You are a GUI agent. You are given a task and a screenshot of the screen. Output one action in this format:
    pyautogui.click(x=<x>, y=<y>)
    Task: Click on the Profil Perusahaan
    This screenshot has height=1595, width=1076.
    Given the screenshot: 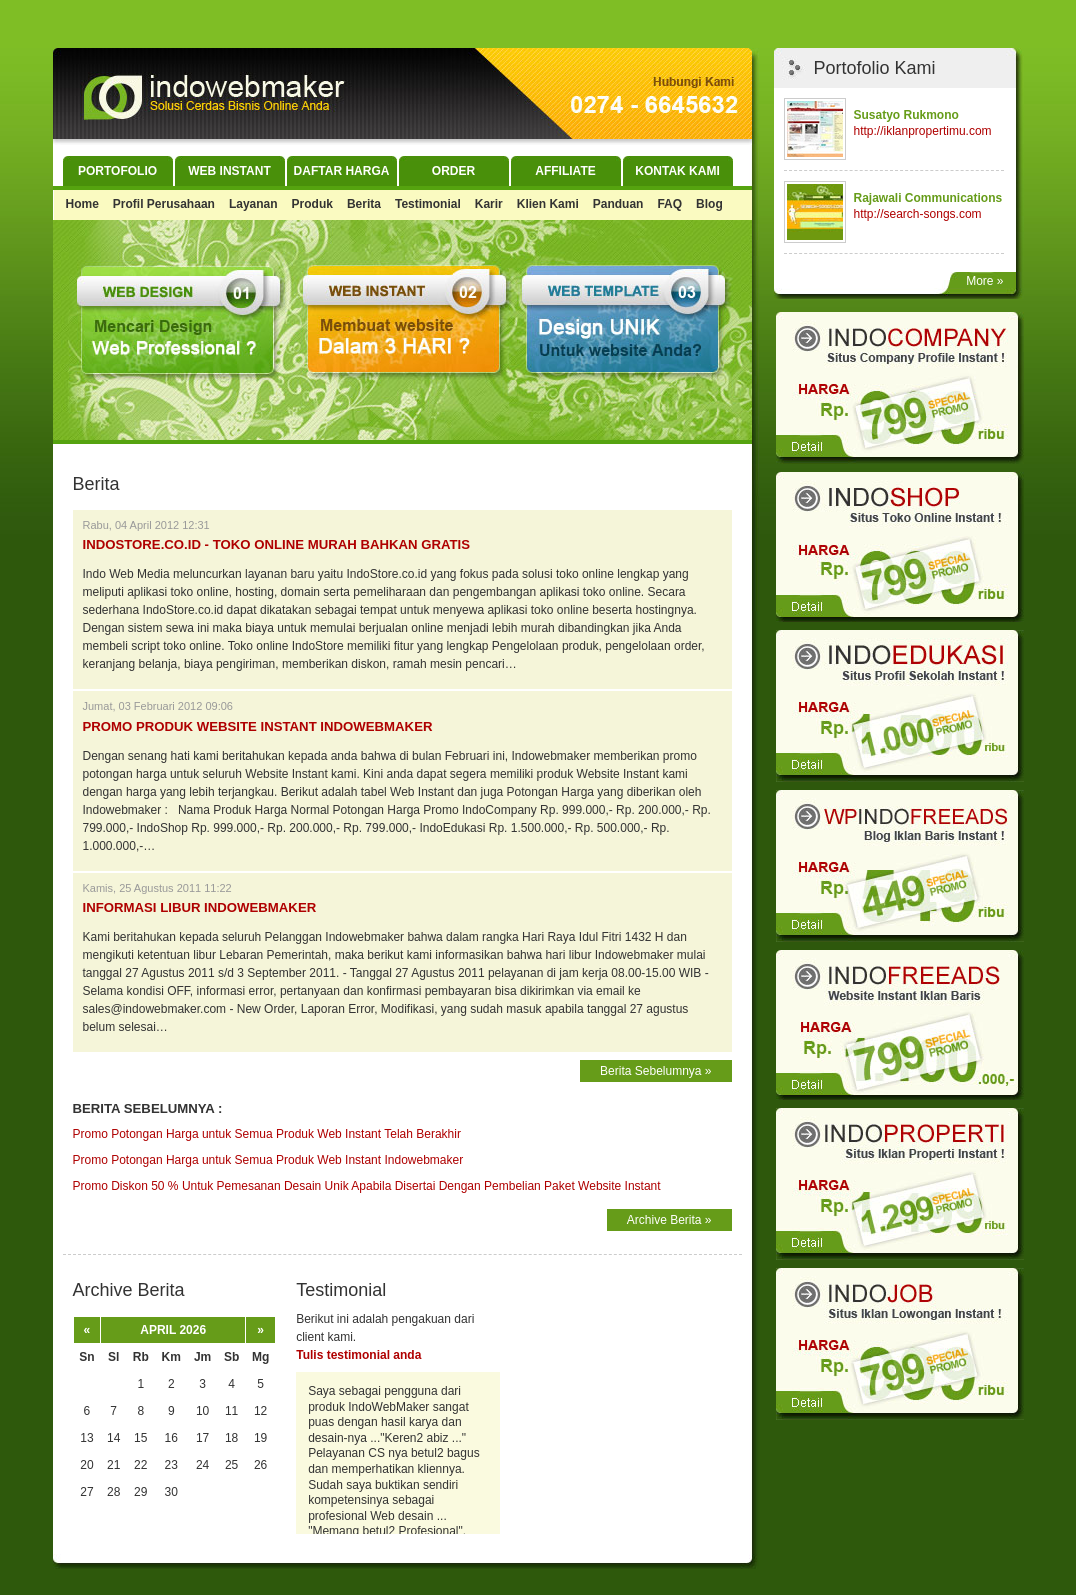 What is the action you would take?
    pyautogui.click(x=164, y=204)
    